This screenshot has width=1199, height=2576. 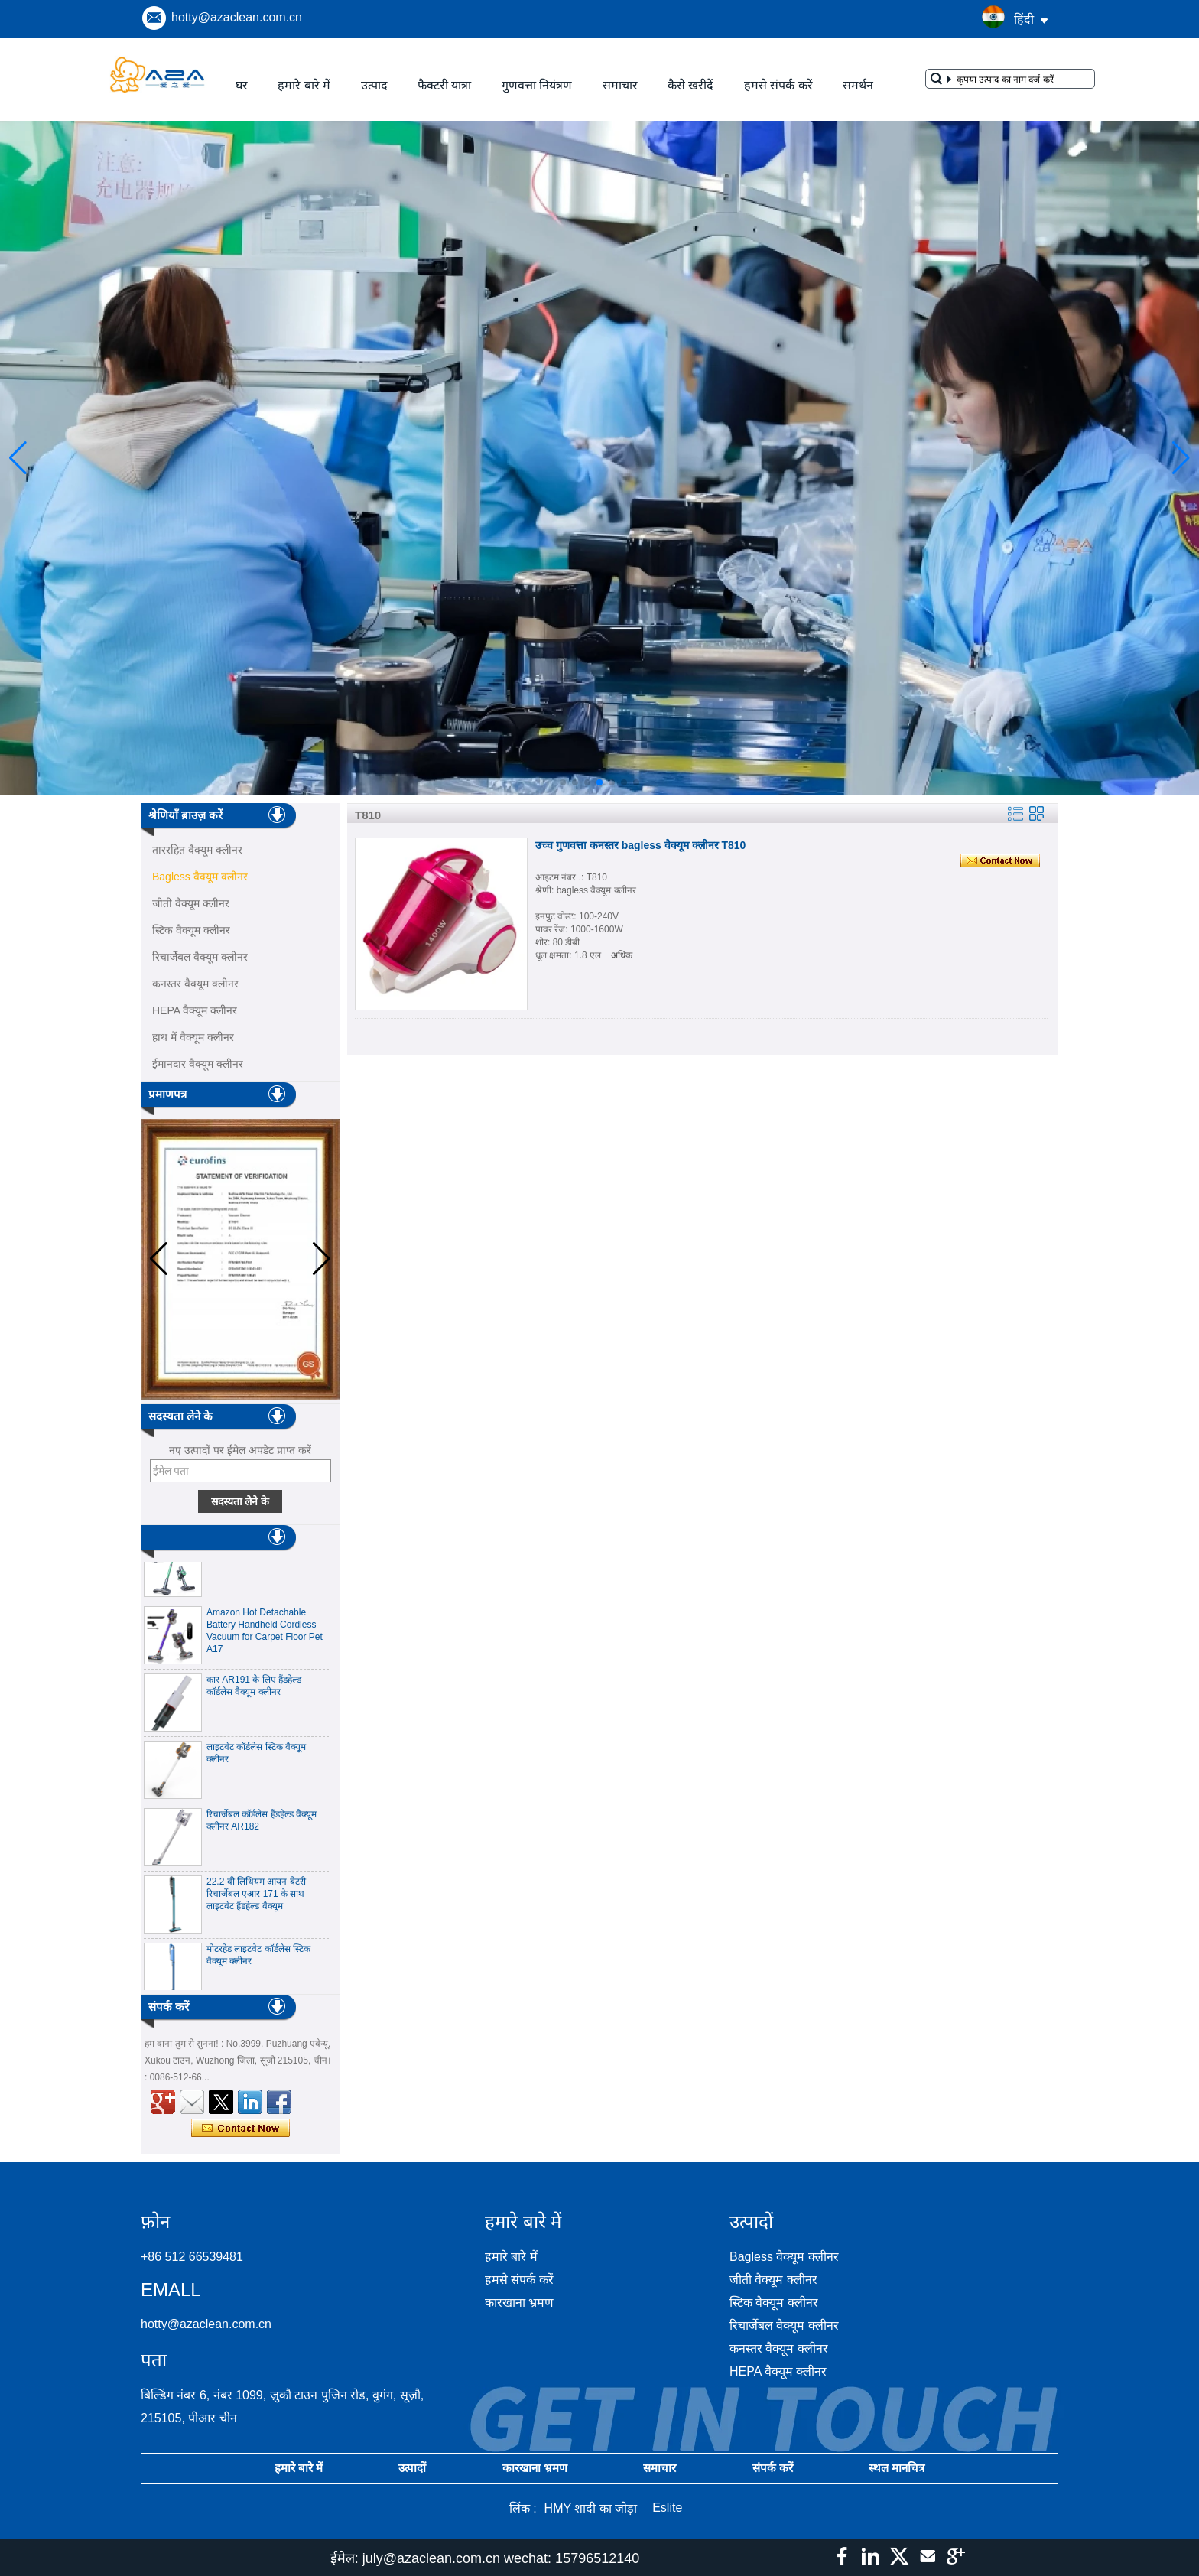 I want to click on उच्च गुणवत्ता कनस्तर bagless वैक्यूम क्लीनर T810, so click(x=640, y=845).